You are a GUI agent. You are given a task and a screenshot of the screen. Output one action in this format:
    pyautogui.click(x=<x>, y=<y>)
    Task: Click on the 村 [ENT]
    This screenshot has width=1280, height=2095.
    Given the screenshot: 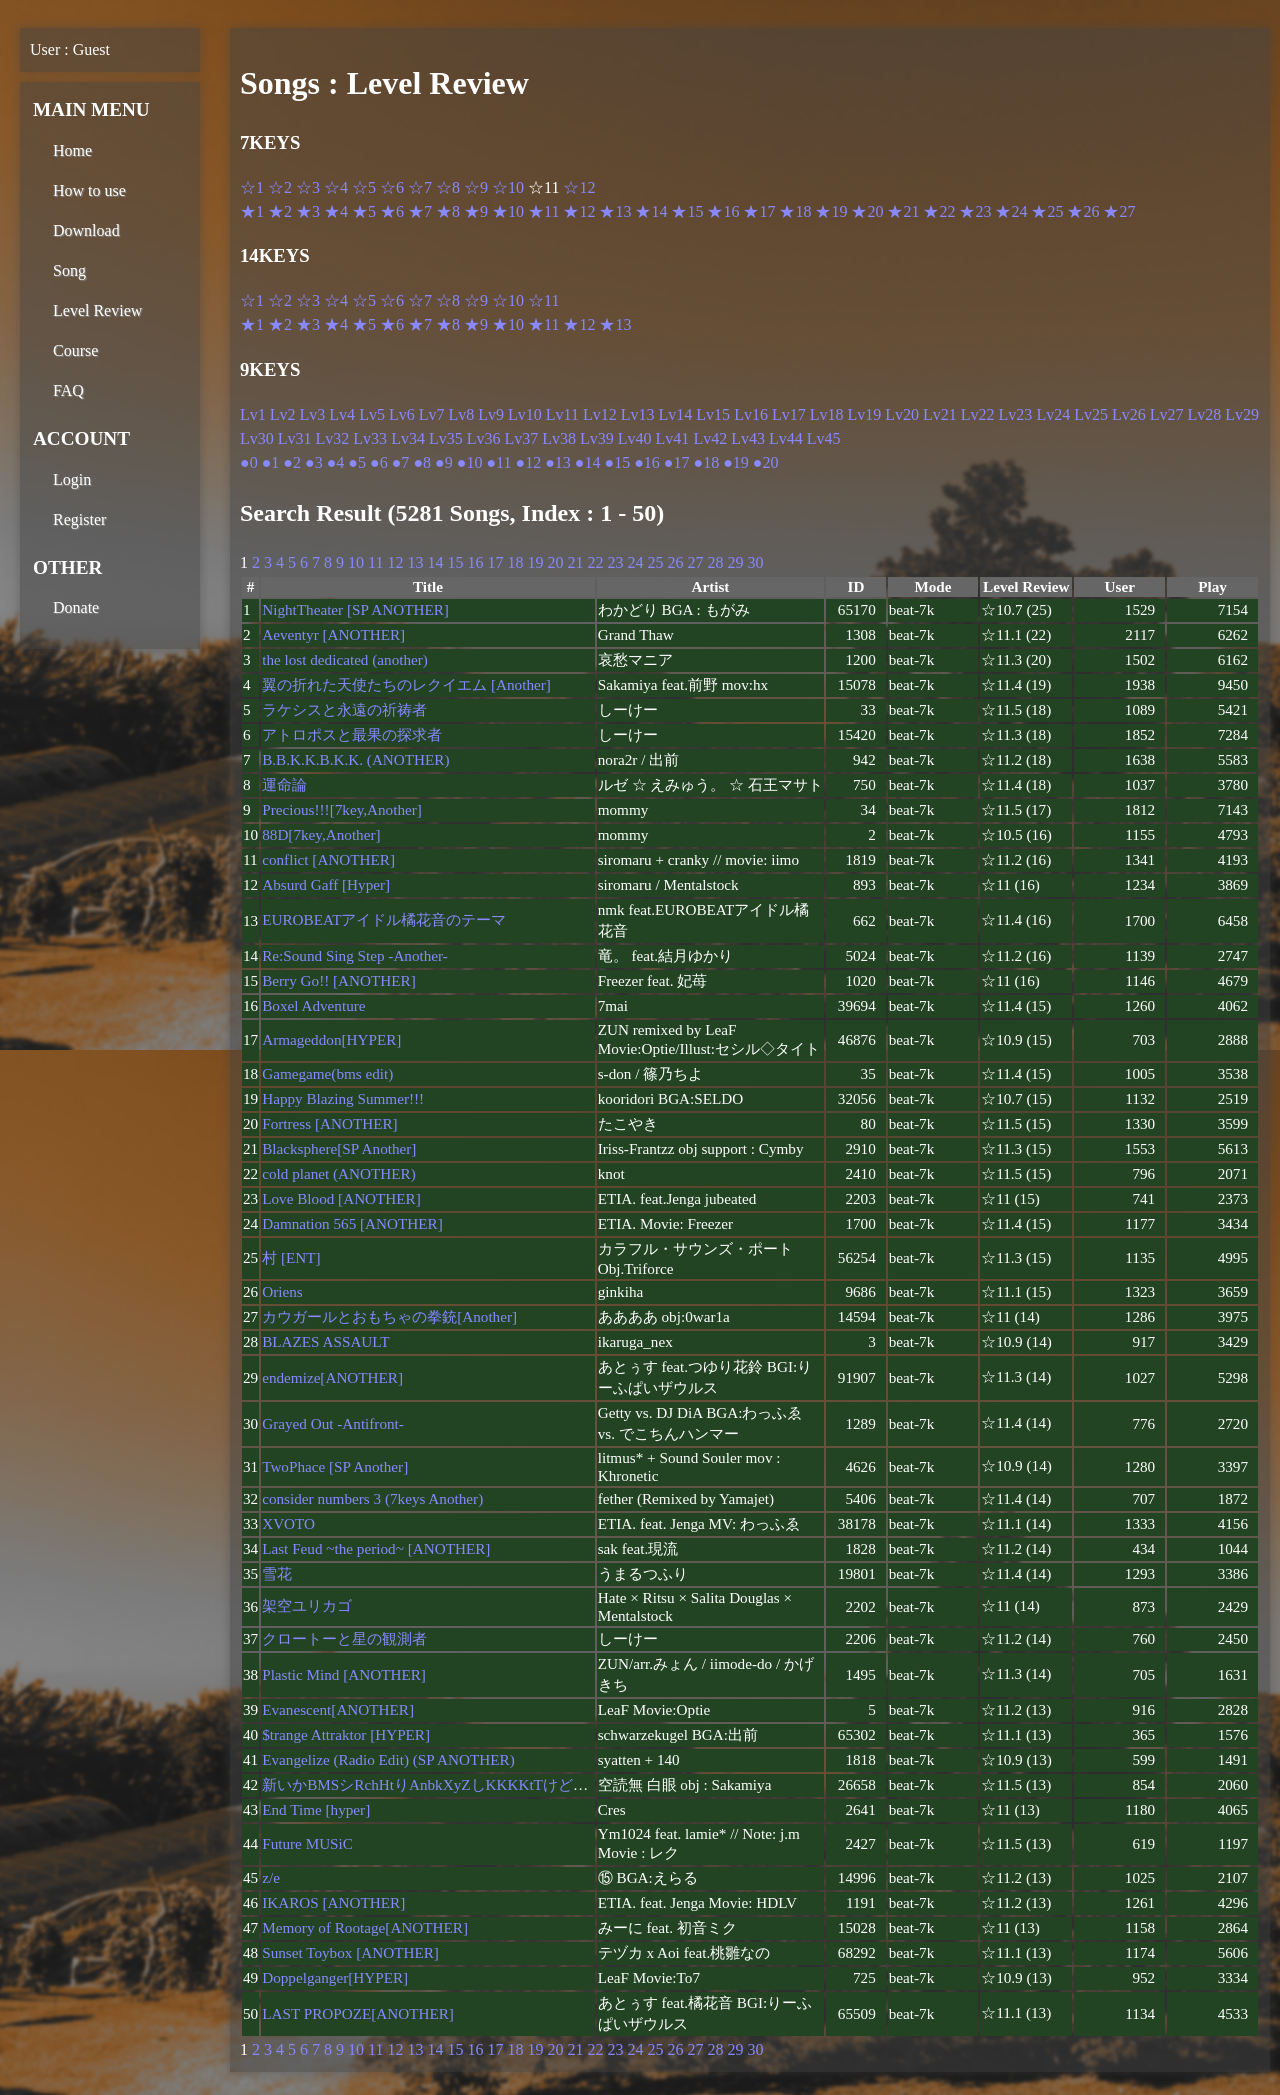 What is the action you would take?
    pyautogui.click(x=291, y=1257)
    